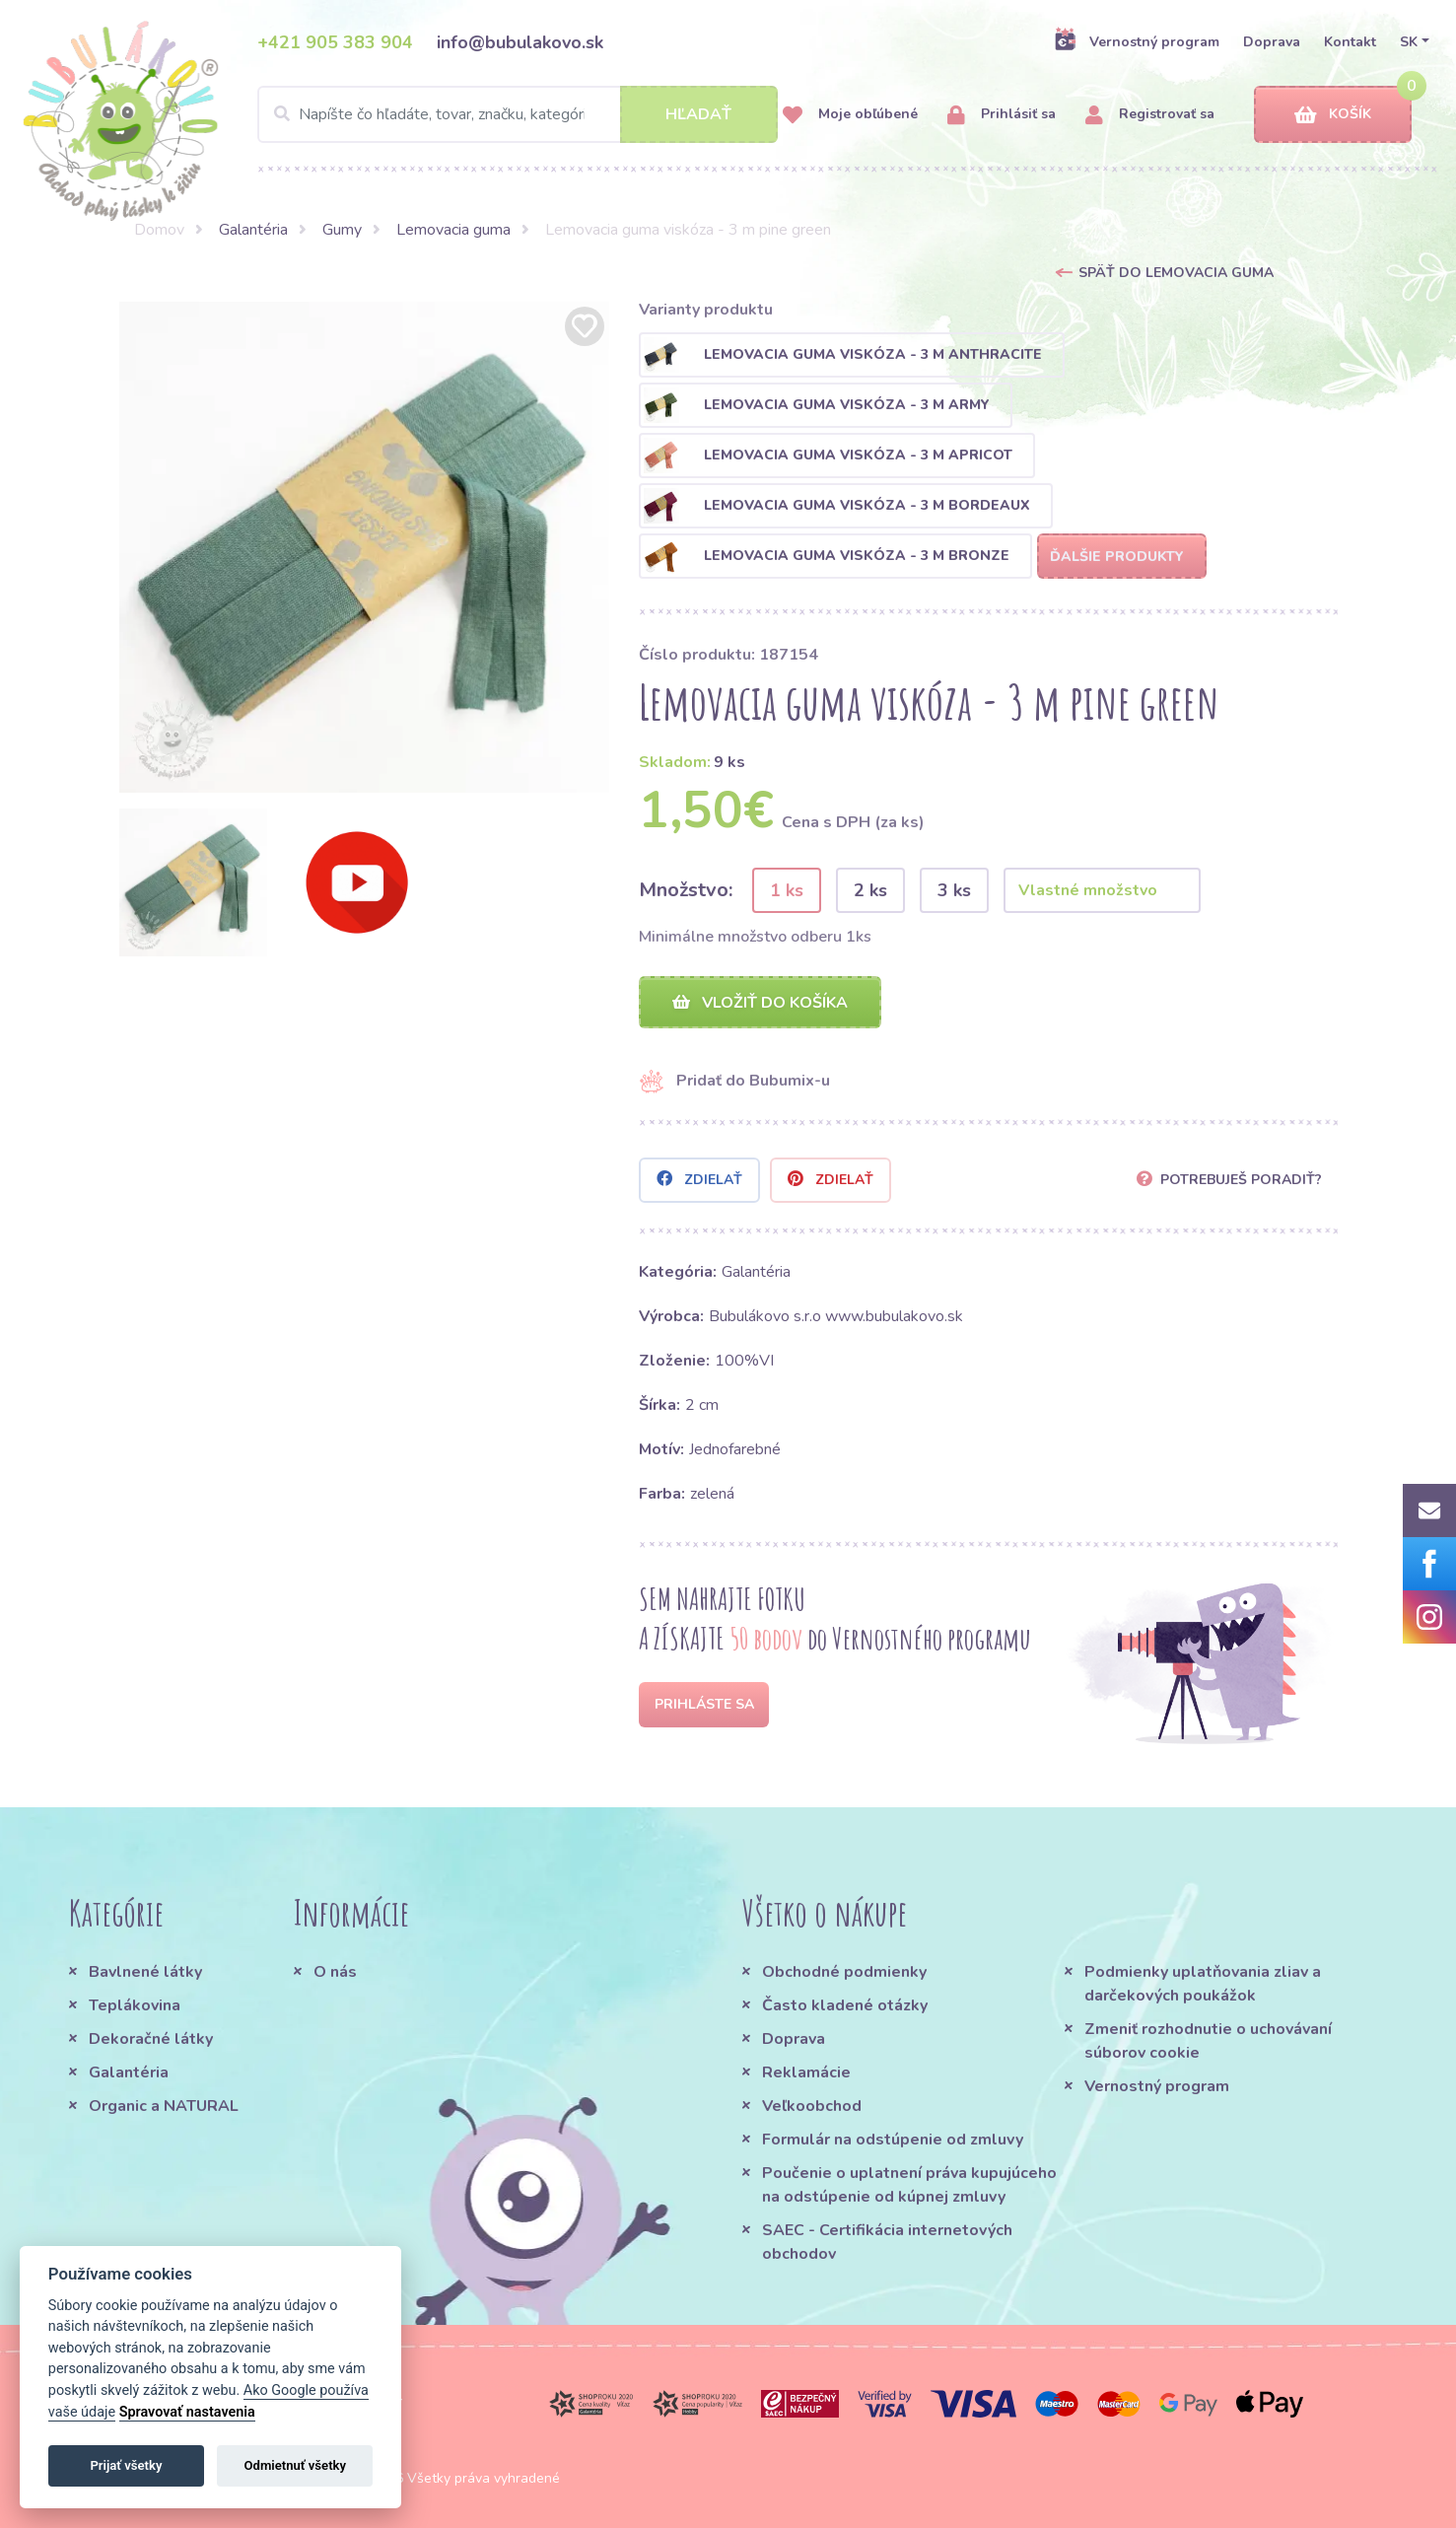 Image resolution: width=1456 pixels, height=2528 pixels. Describe the element at coordinates (187, 2412) in the screenshot. I see `Spravovať nastavenia` at that location.